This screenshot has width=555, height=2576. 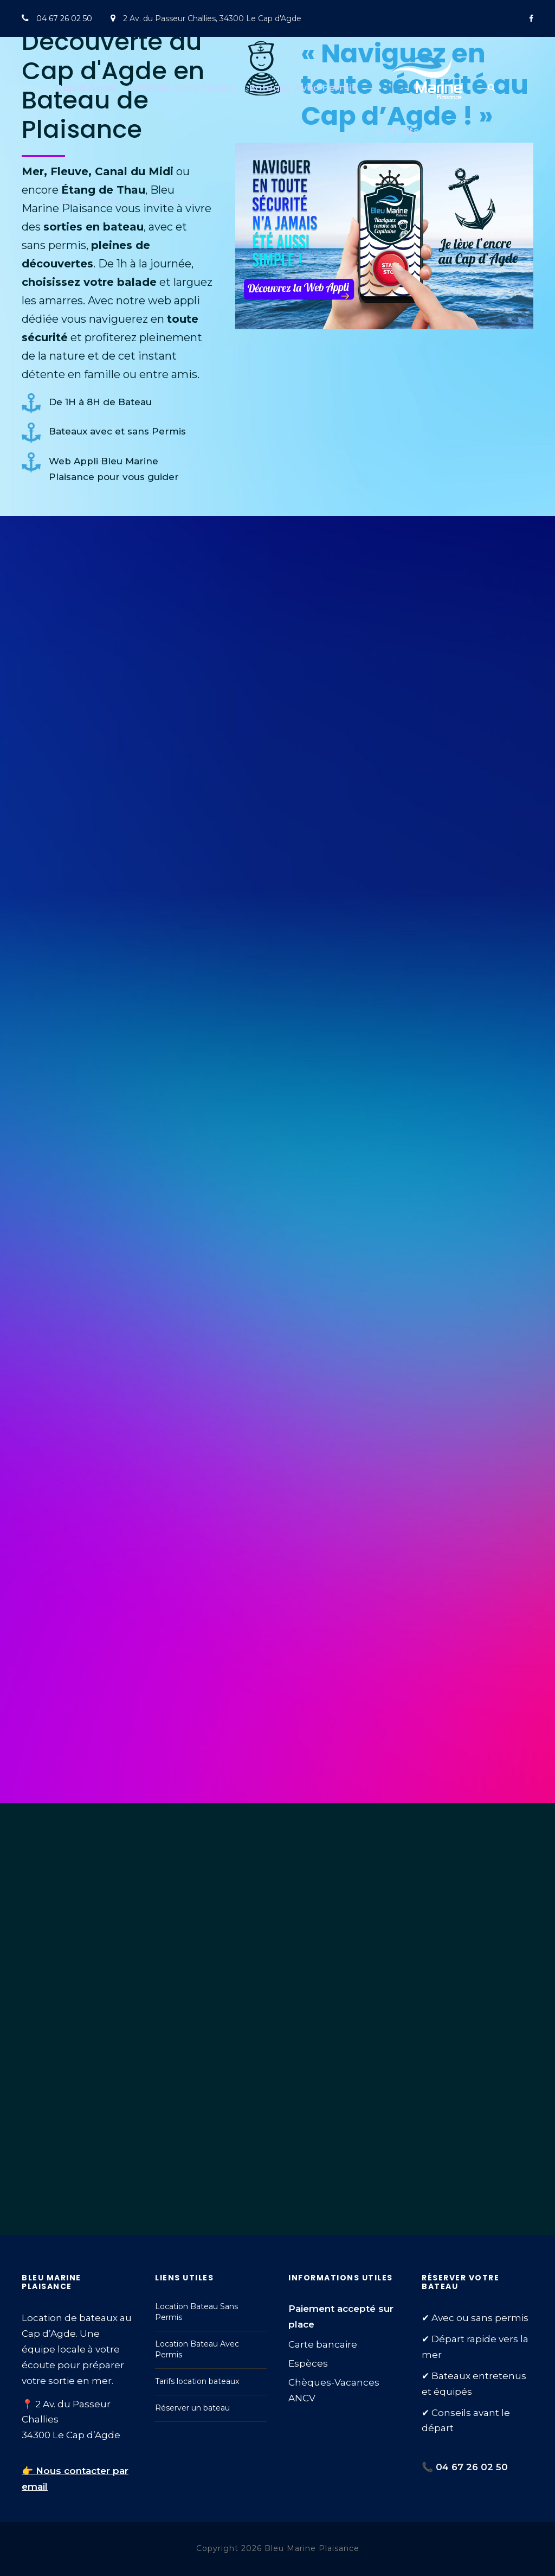 I want to click on Réserver, so click(x=174, y=201).